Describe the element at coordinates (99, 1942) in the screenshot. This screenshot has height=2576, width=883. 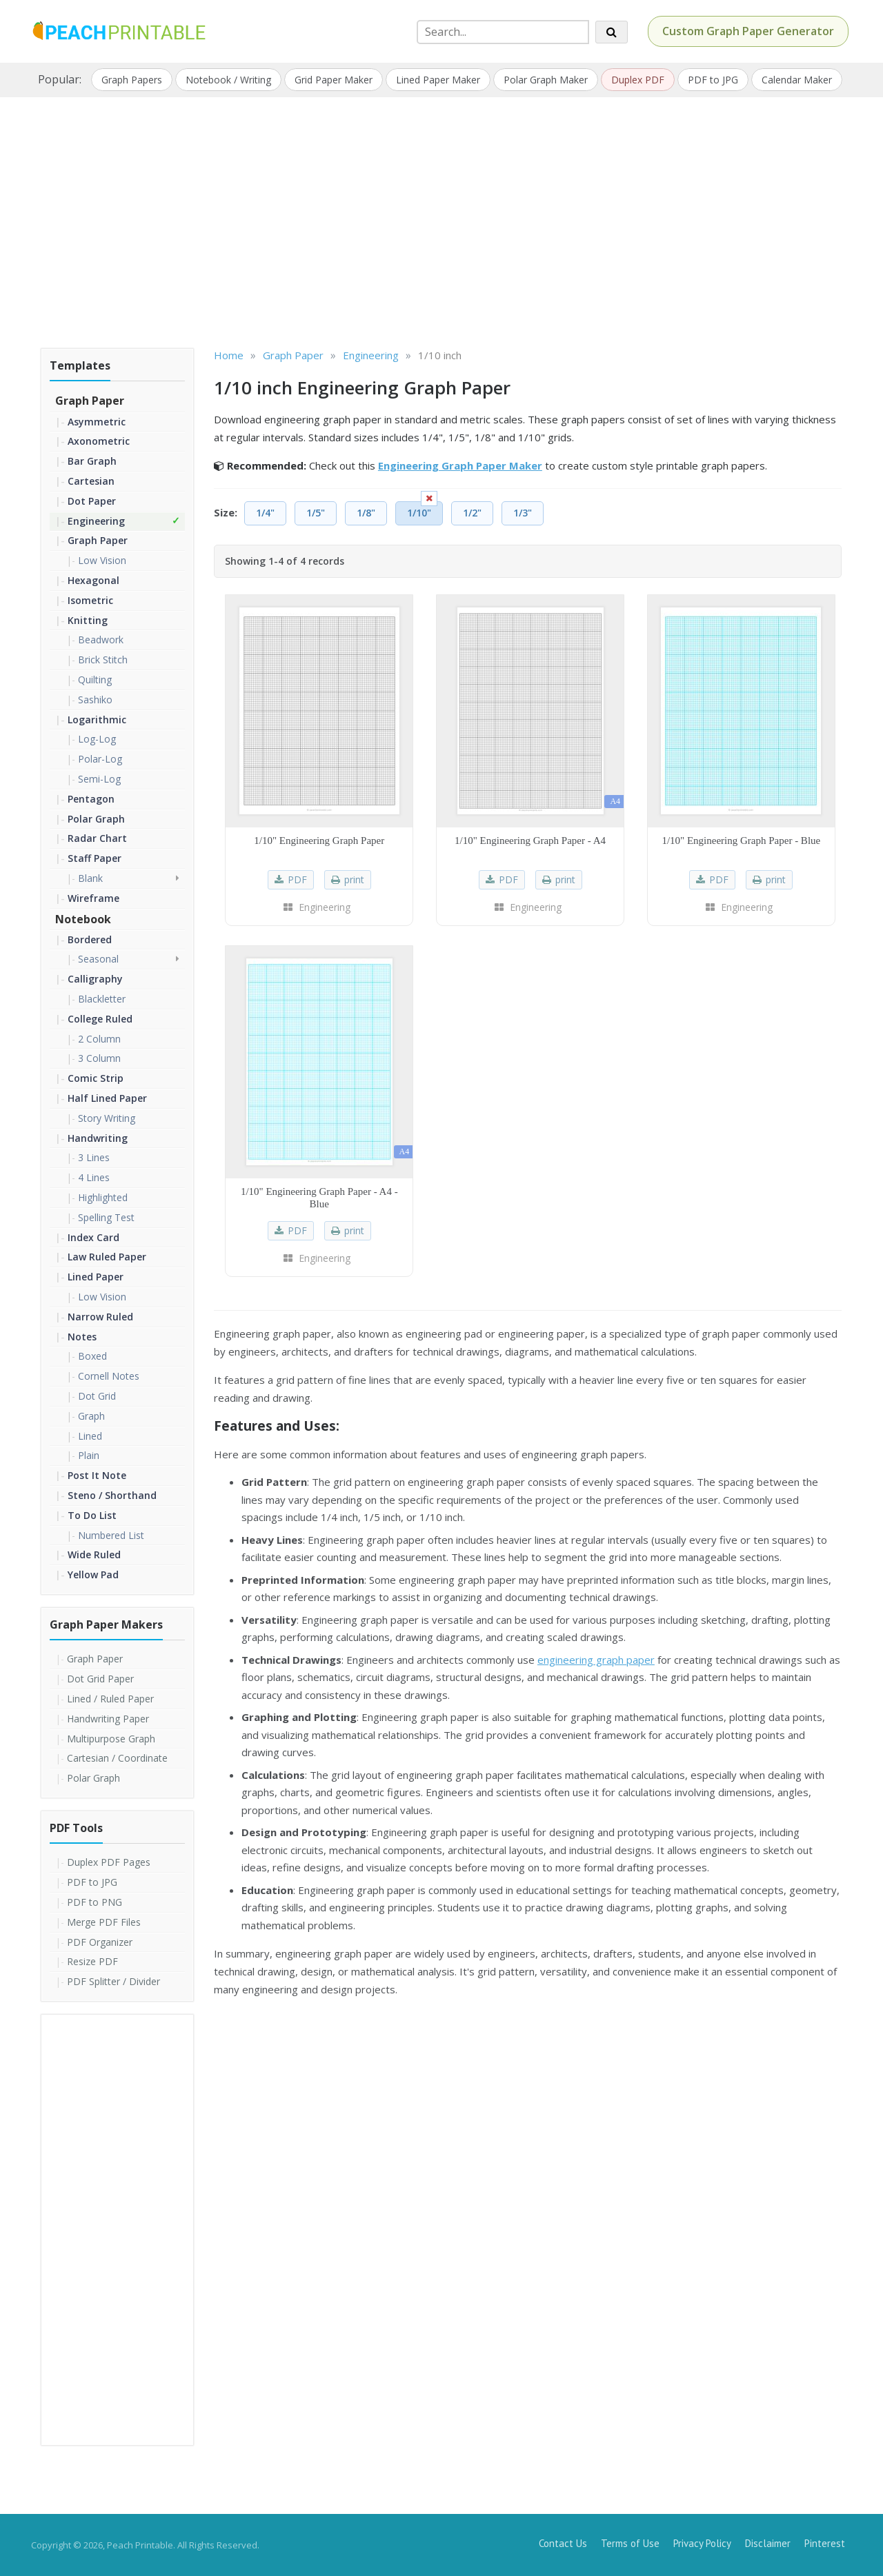
I see `PDF Organizer` at that location.